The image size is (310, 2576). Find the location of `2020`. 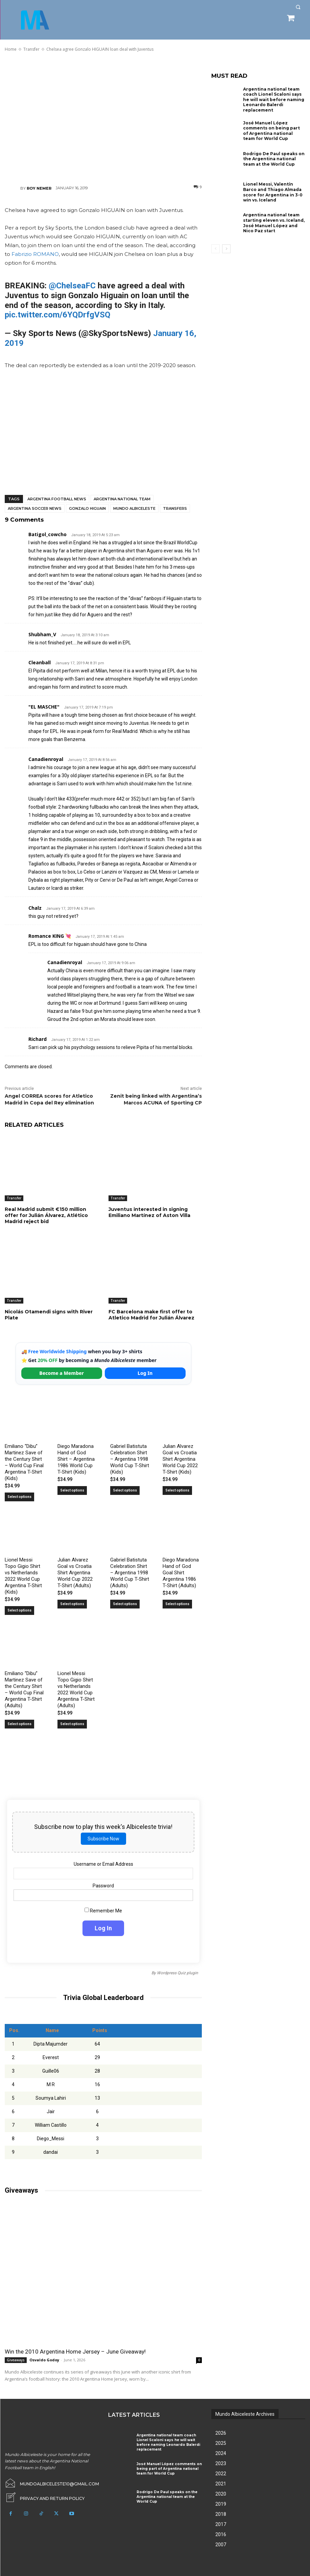

2020 is located at coordinates (220, 2494).